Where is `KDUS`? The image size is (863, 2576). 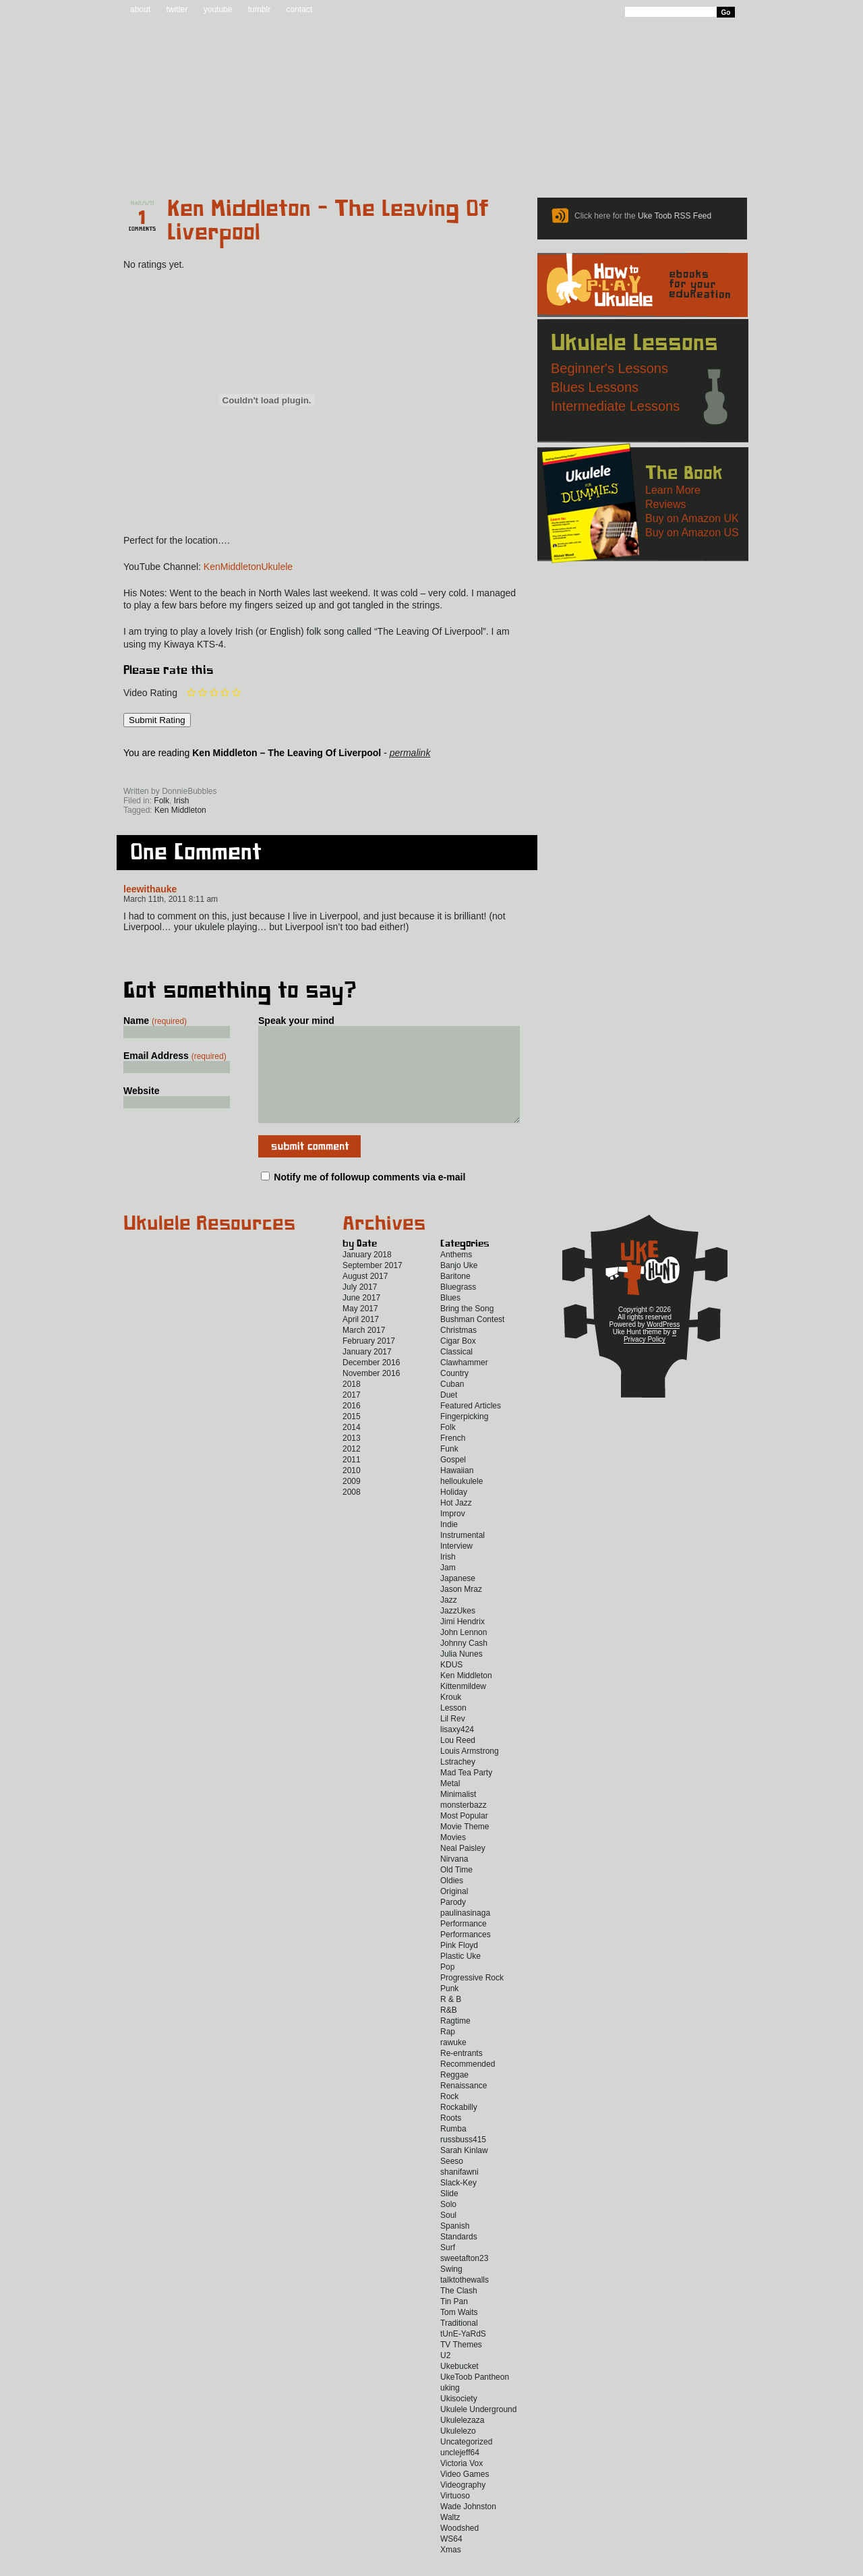 KDUS is located at coordinates (451, 1685).